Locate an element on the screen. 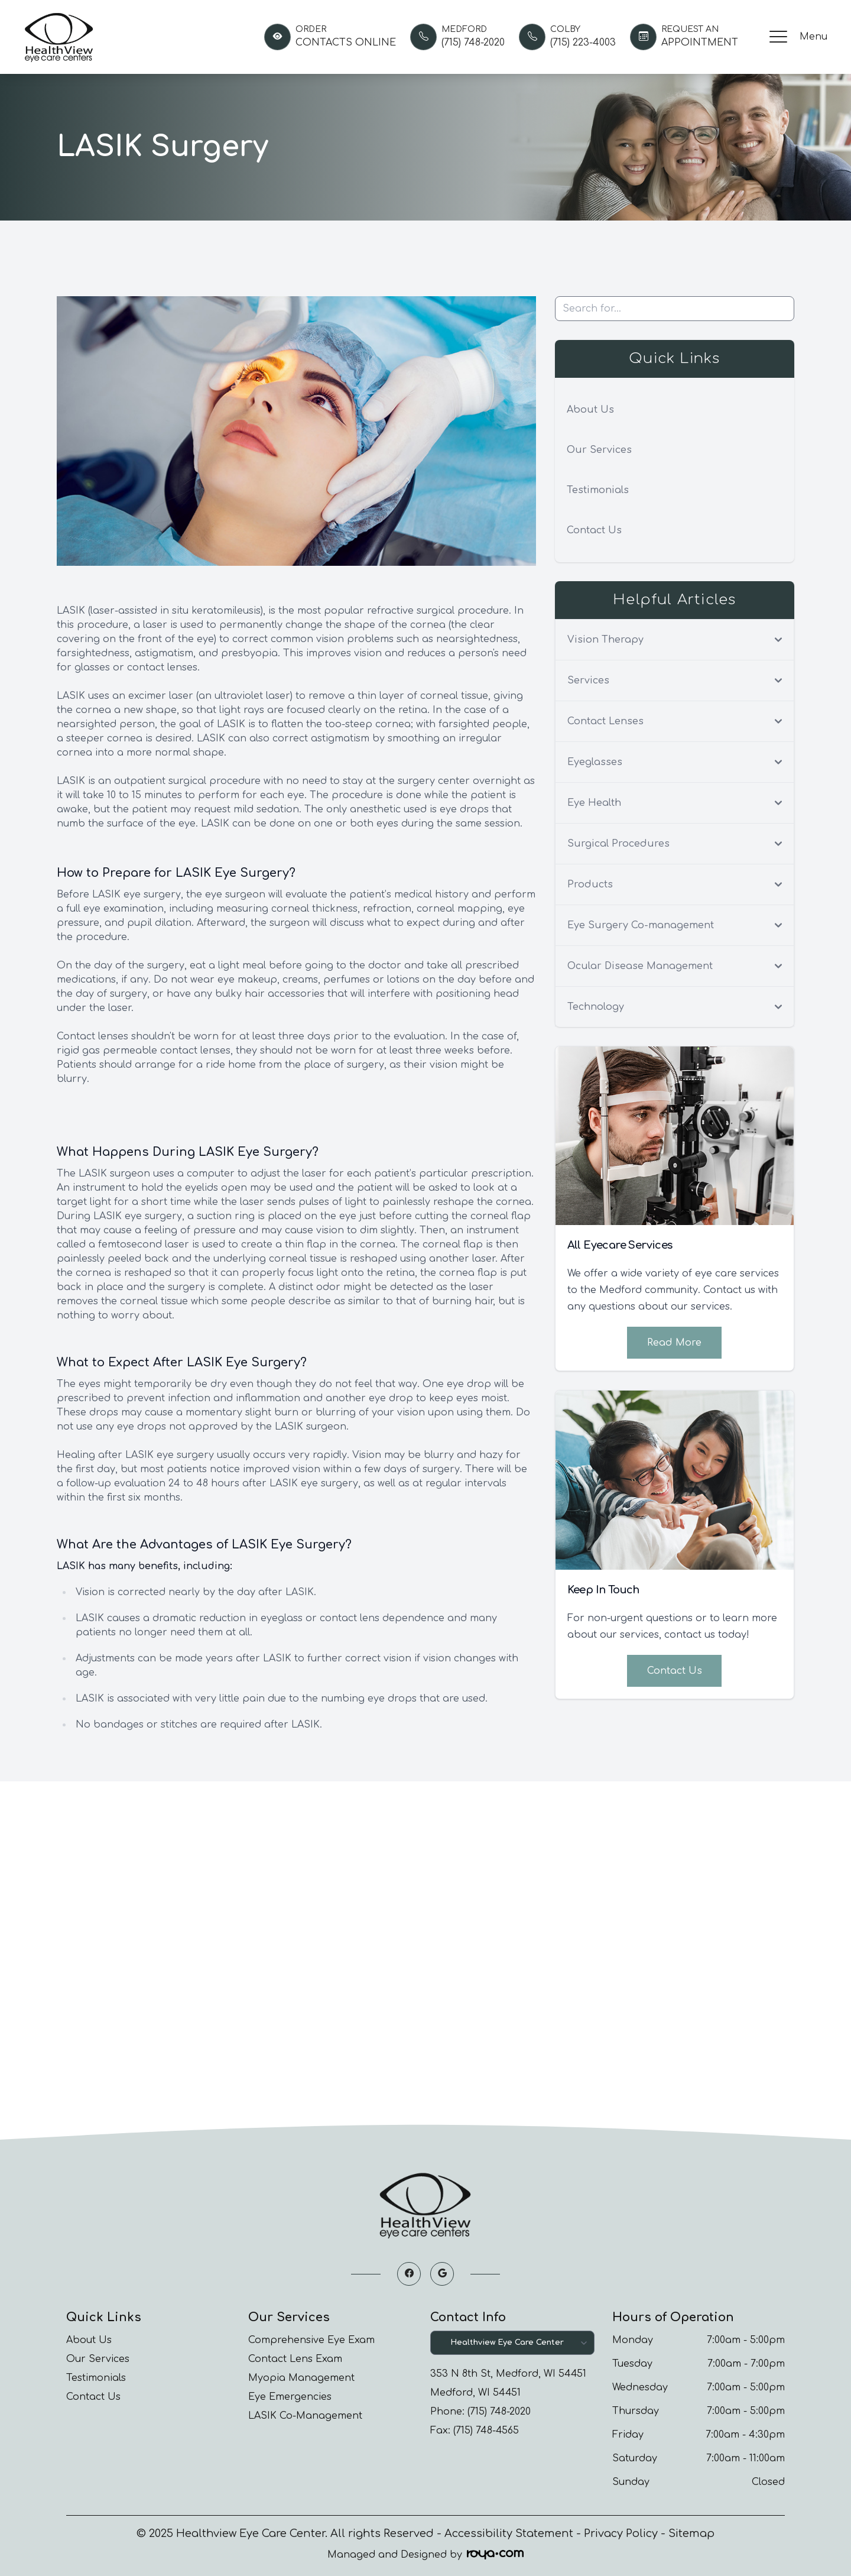  Read More is located at coordinates (674, 1342).